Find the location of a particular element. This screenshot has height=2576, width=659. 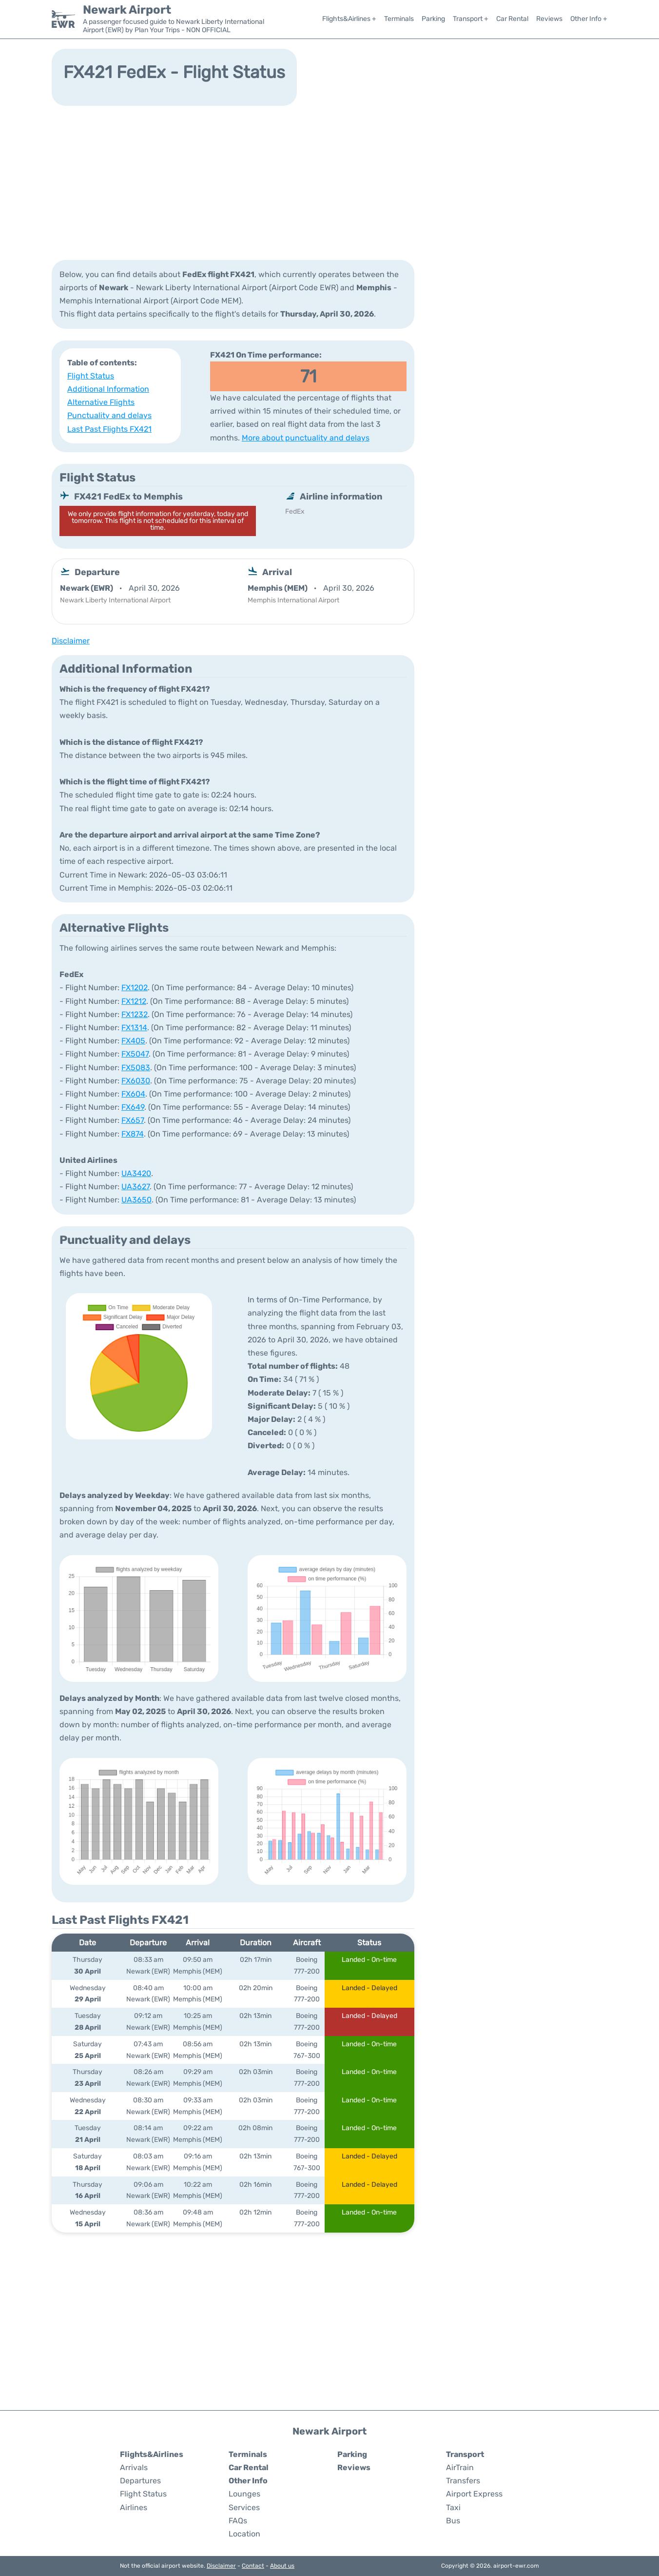

FX874 is located at coordinates (132, 1133).